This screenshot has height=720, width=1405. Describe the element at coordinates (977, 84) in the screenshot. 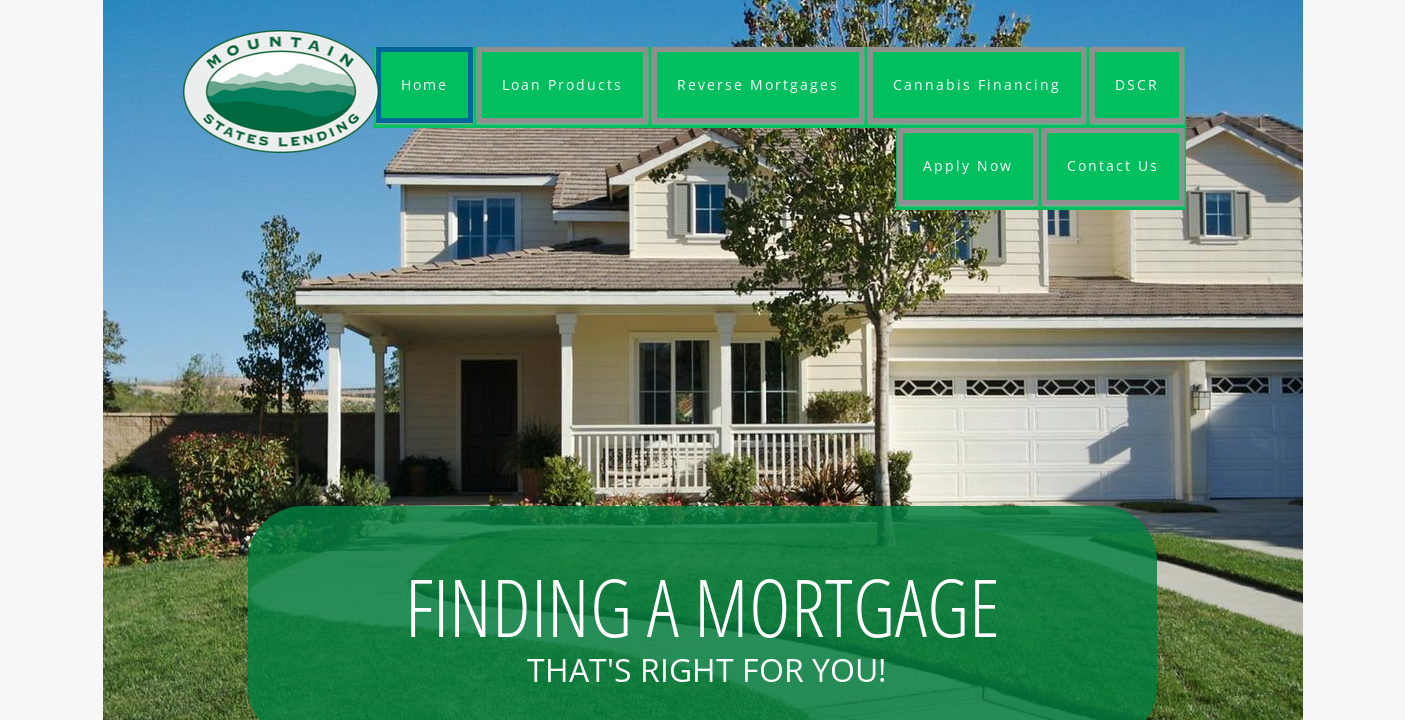

I see `Cannabis Financing` at that location.